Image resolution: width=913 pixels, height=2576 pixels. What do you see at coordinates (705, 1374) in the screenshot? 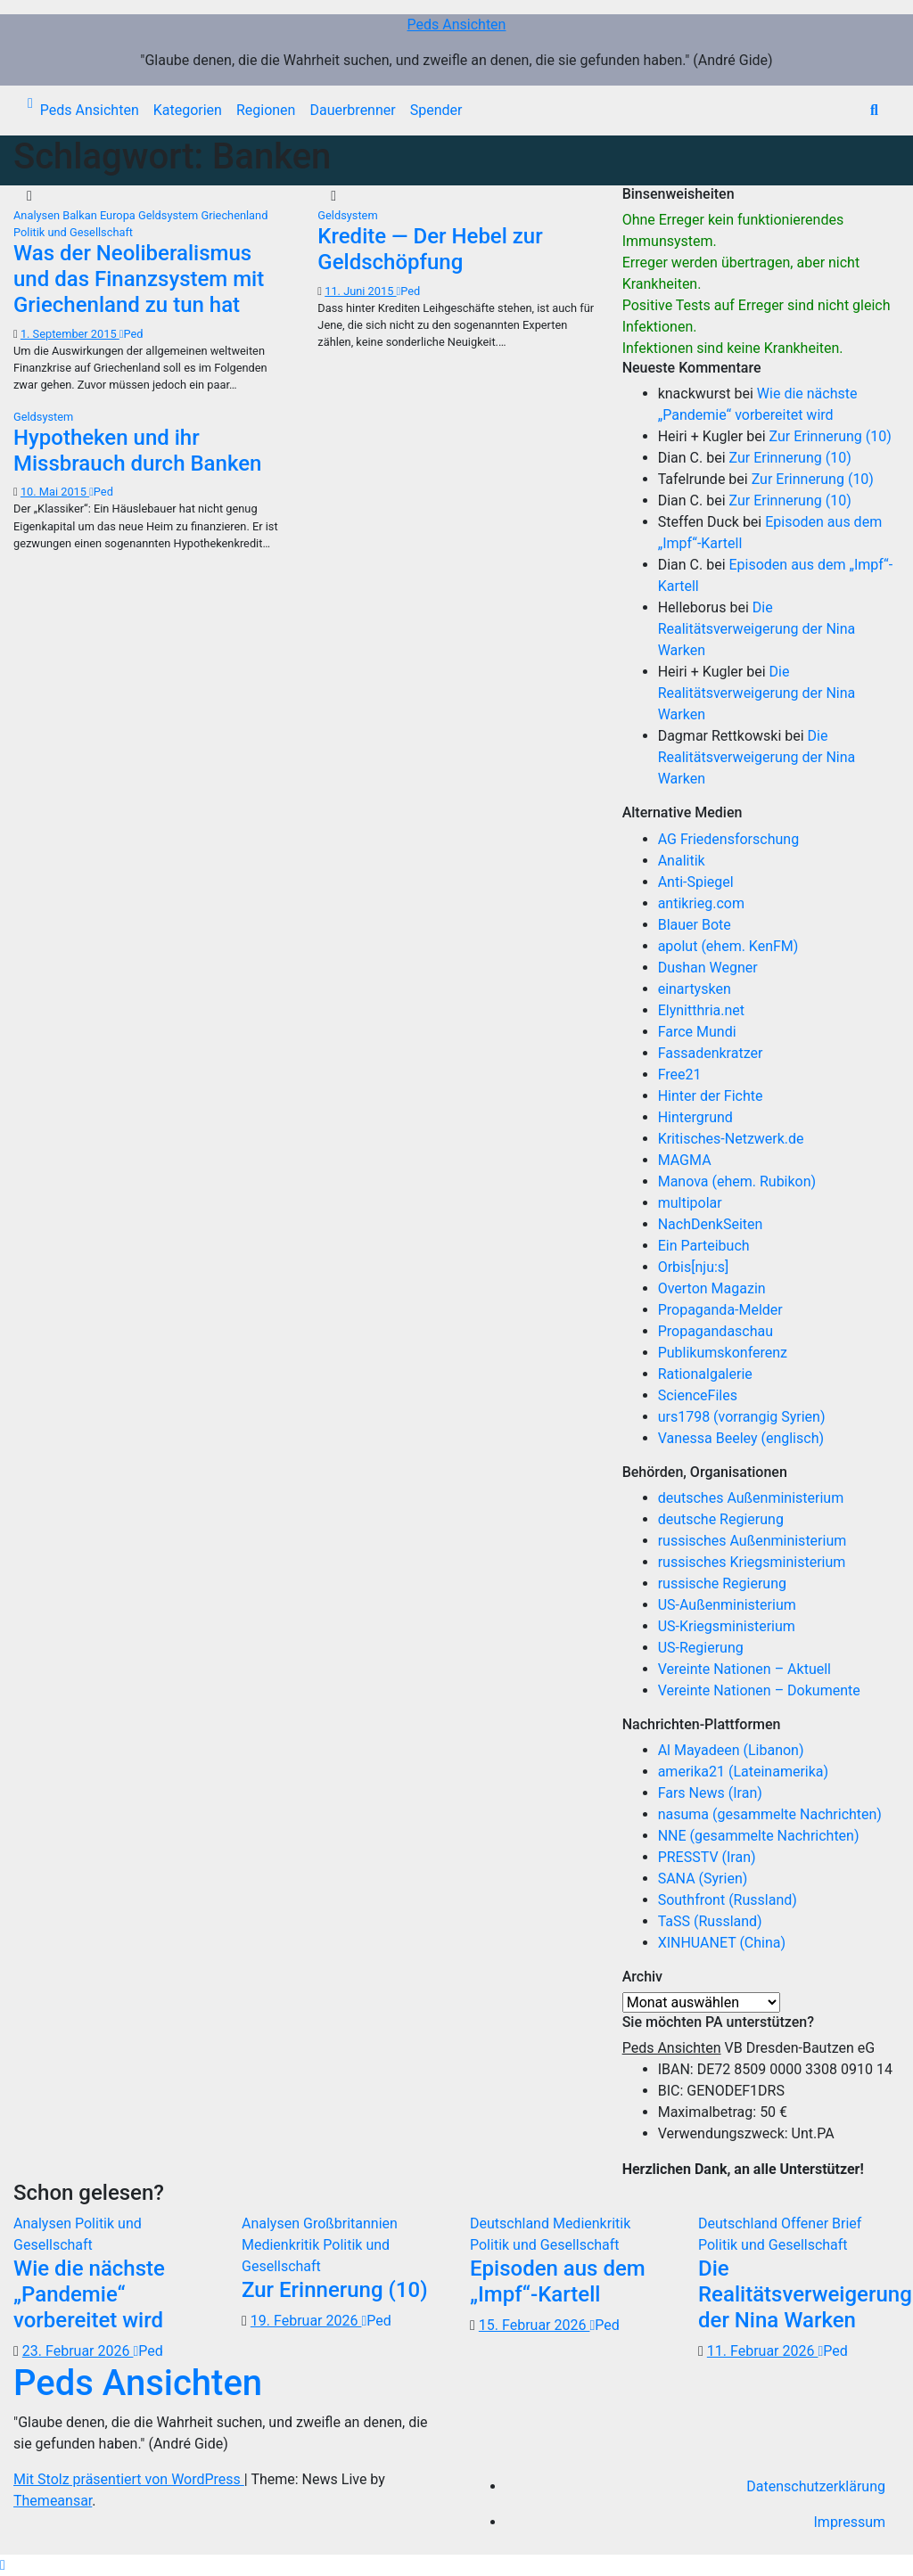
I see `Rationalgalerie` at bounding box center [705, 1374].